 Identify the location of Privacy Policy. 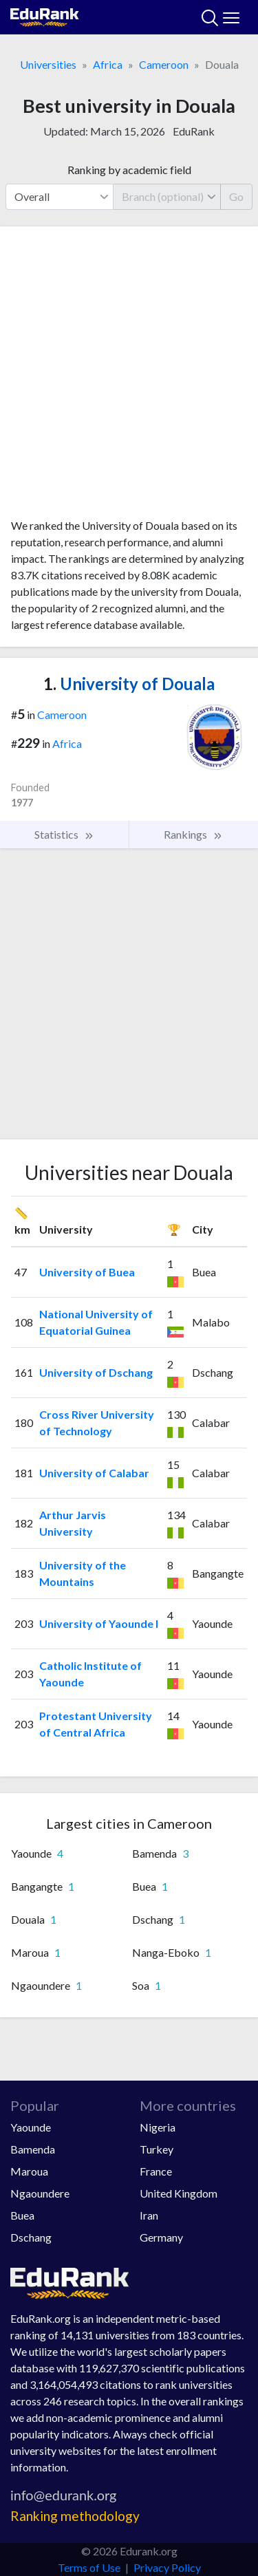
(167, 2567).